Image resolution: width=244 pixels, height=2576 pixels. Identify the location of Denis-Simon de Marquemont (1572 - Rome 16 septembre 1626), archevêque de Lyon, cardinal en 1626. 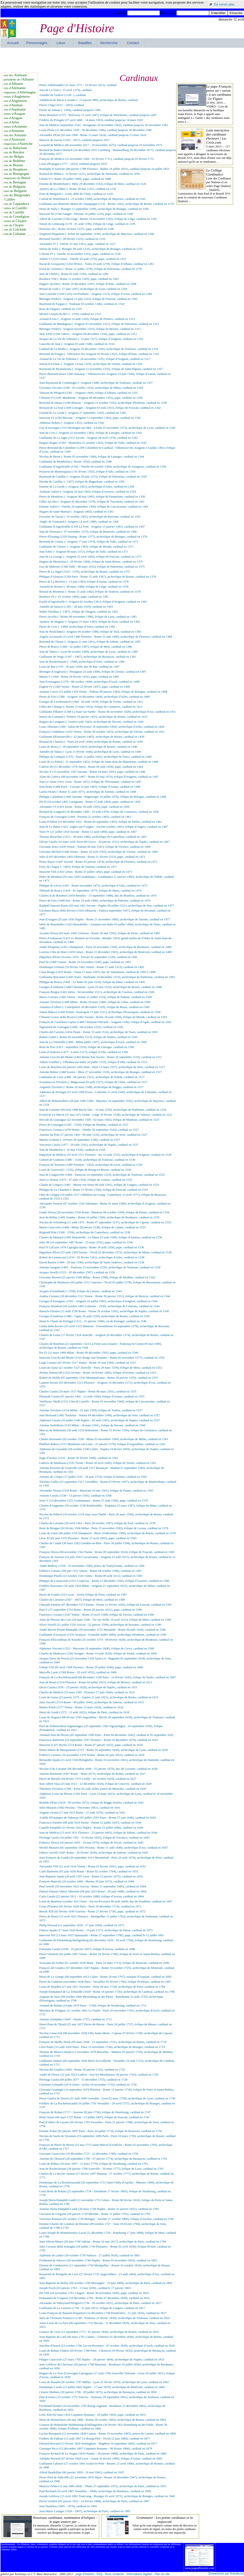
(103, 1750).